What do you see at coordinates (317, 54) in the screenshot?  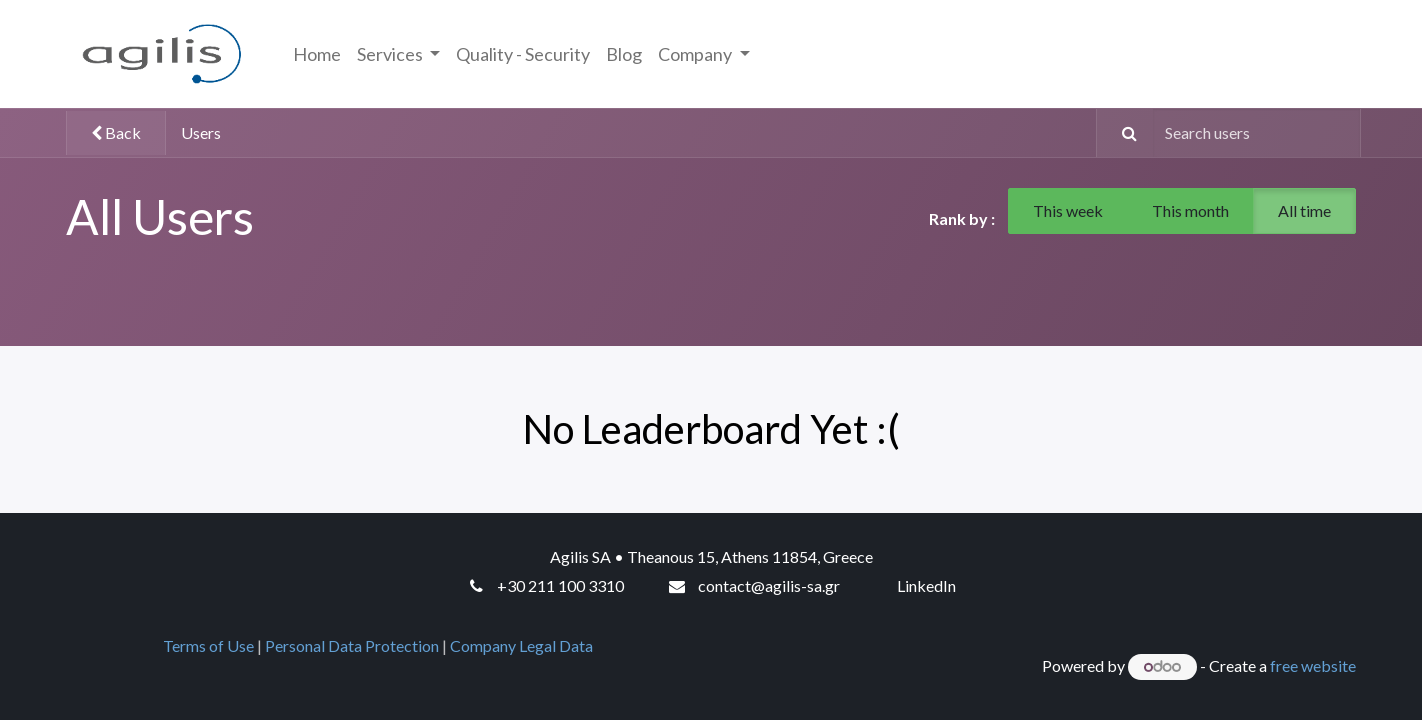 I see `[menuitem]` at bounding box center [317, 54].